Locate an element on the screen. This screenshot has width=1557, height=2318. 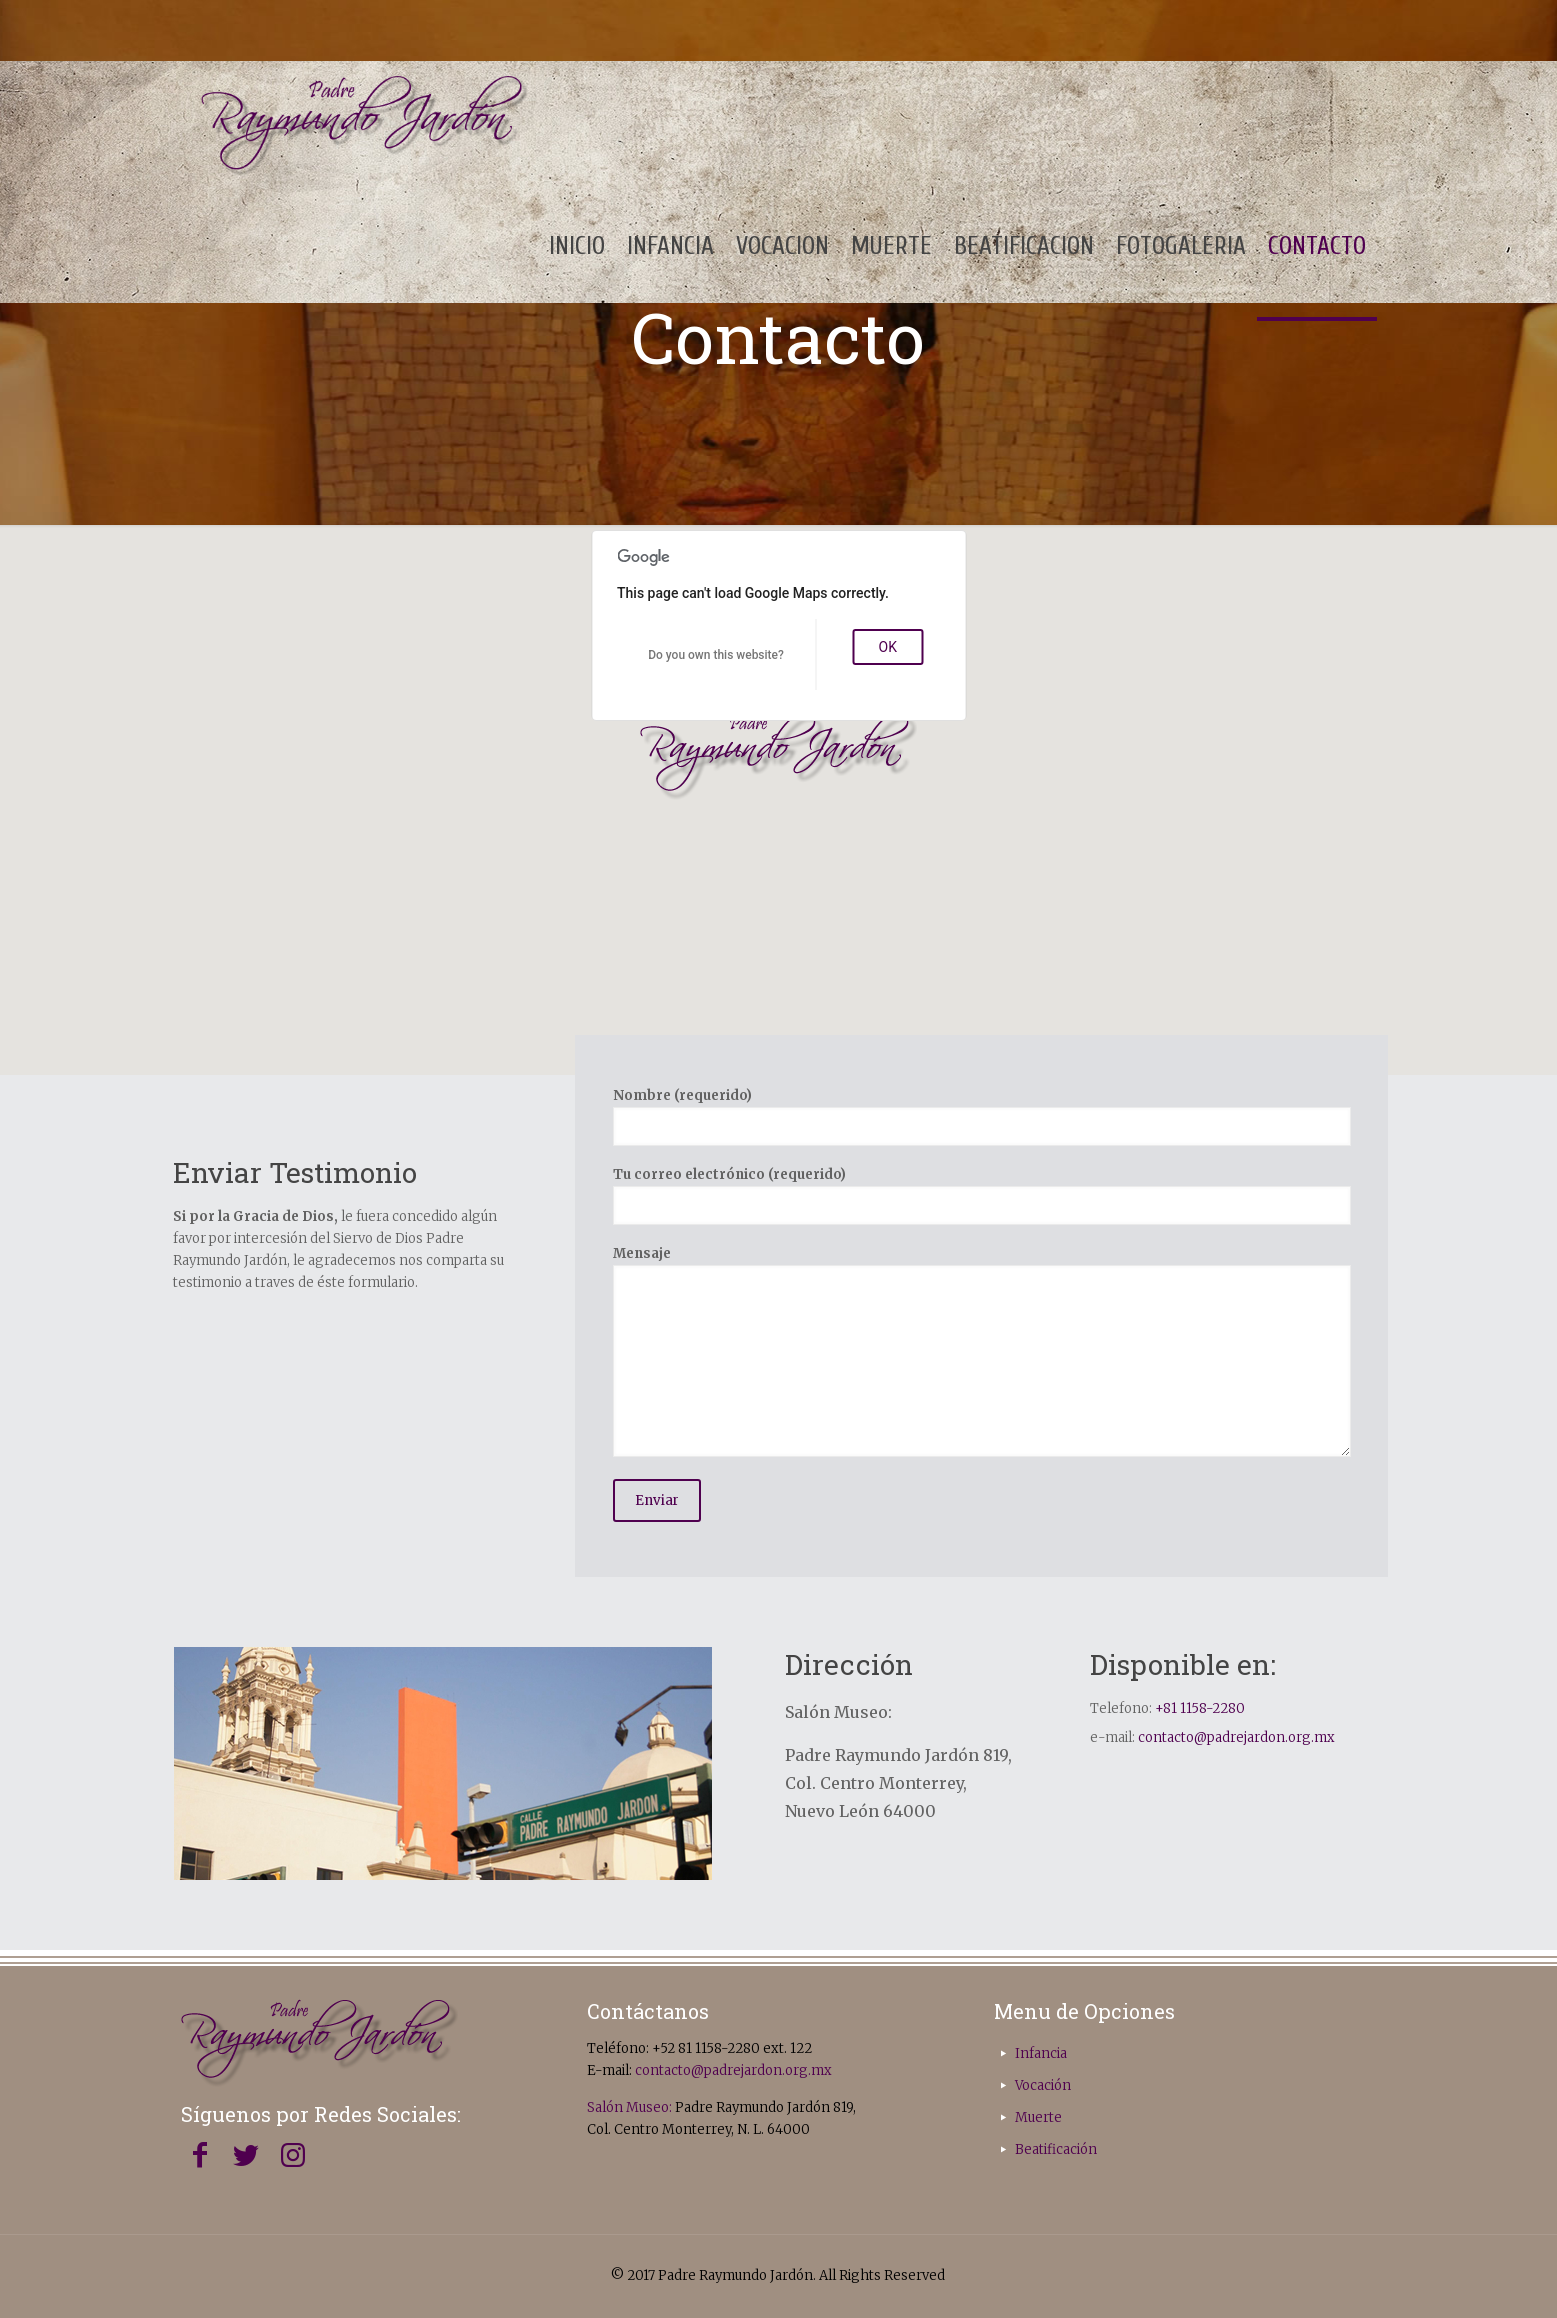
contacto@padrejardon.org.mx is located at coordinates (1236, 1737).